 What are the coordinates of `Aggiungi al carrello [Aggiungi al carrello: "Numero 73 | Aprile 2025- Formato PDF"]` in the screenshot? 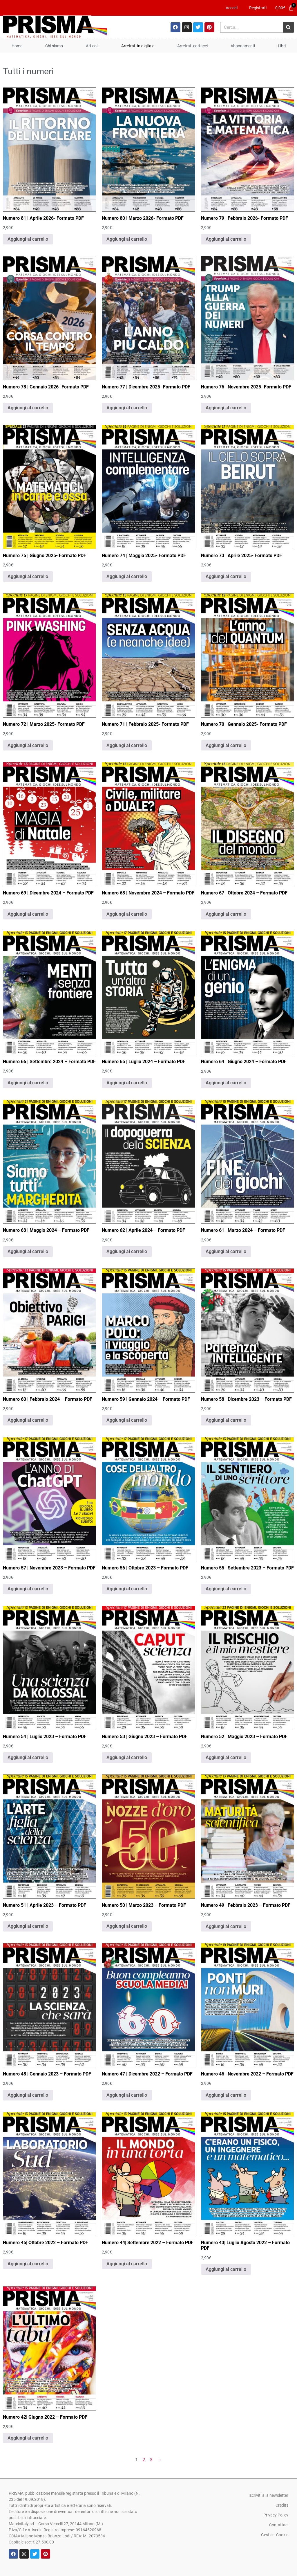 It's located at (226, 576).